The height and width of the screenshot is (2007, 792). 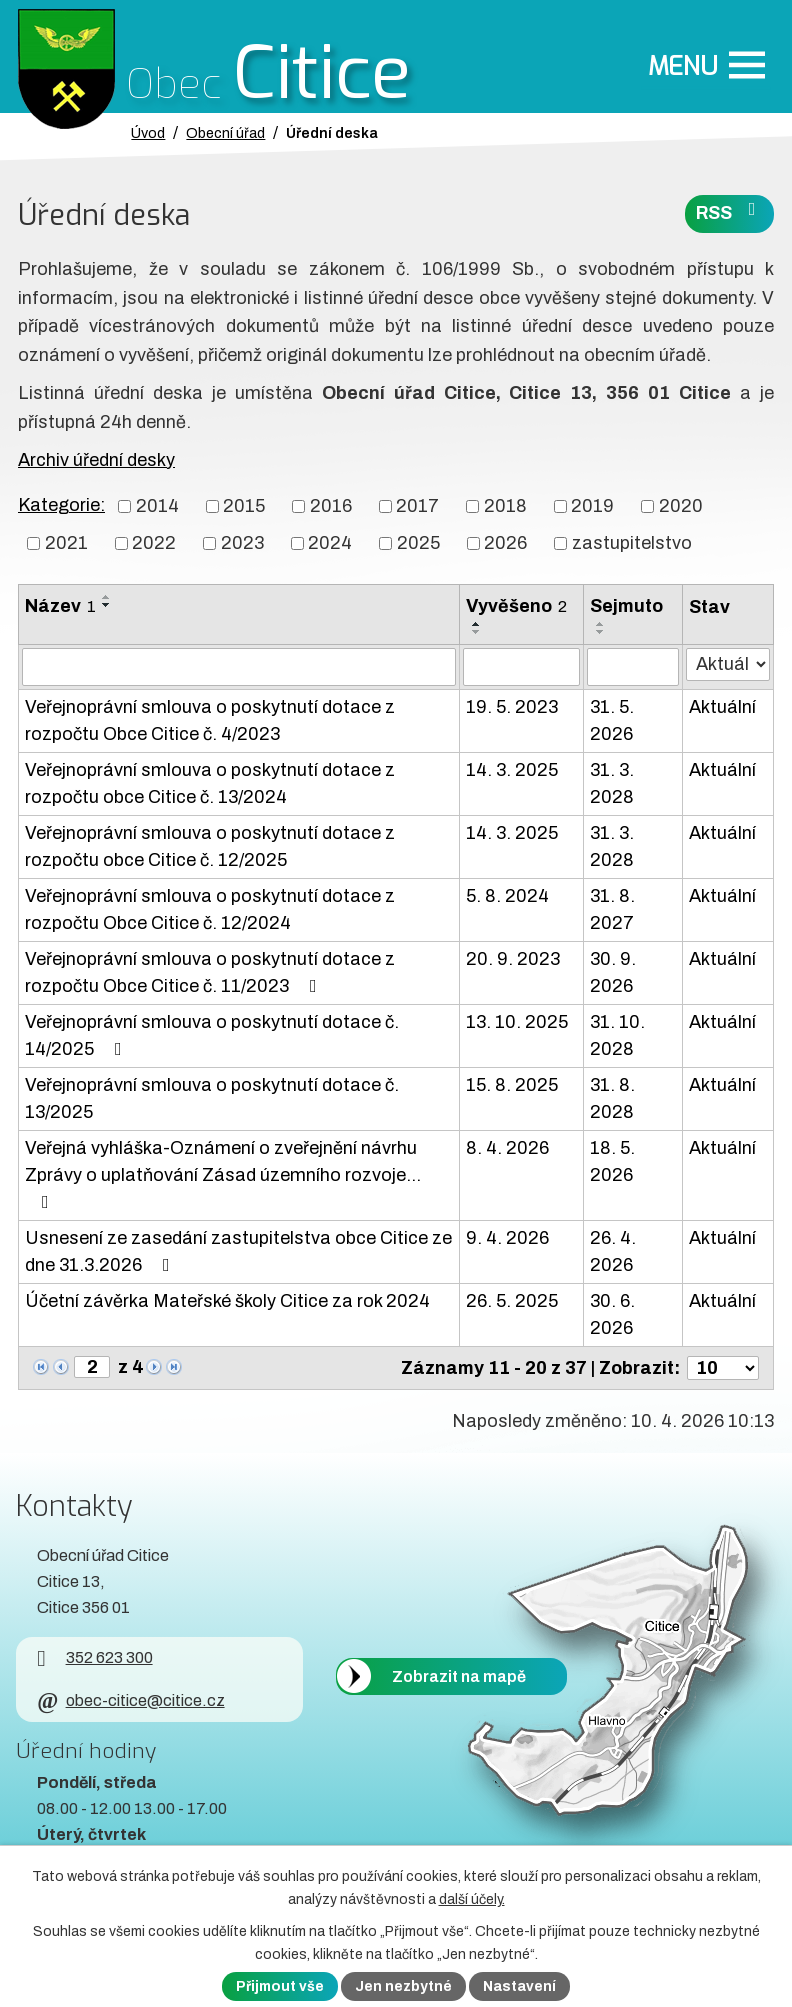 What do you see at coordinates (107, 605) in the screenshot?
I see `[Seřadit oznámení sestupně]` at bounding box center [107, 605].